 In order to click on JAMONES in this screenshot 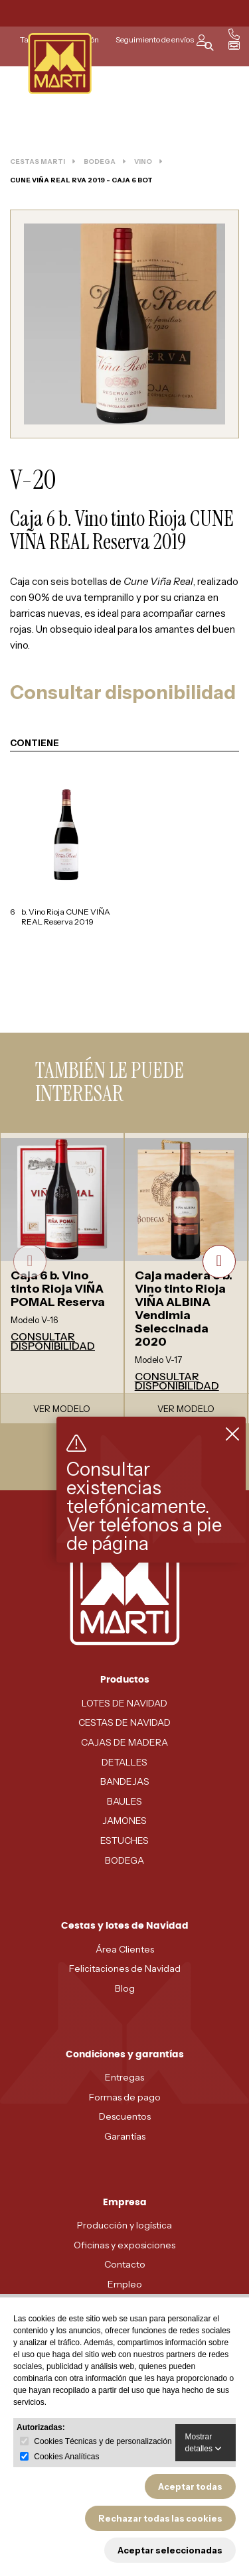, I will do `click(124, 1821)`.